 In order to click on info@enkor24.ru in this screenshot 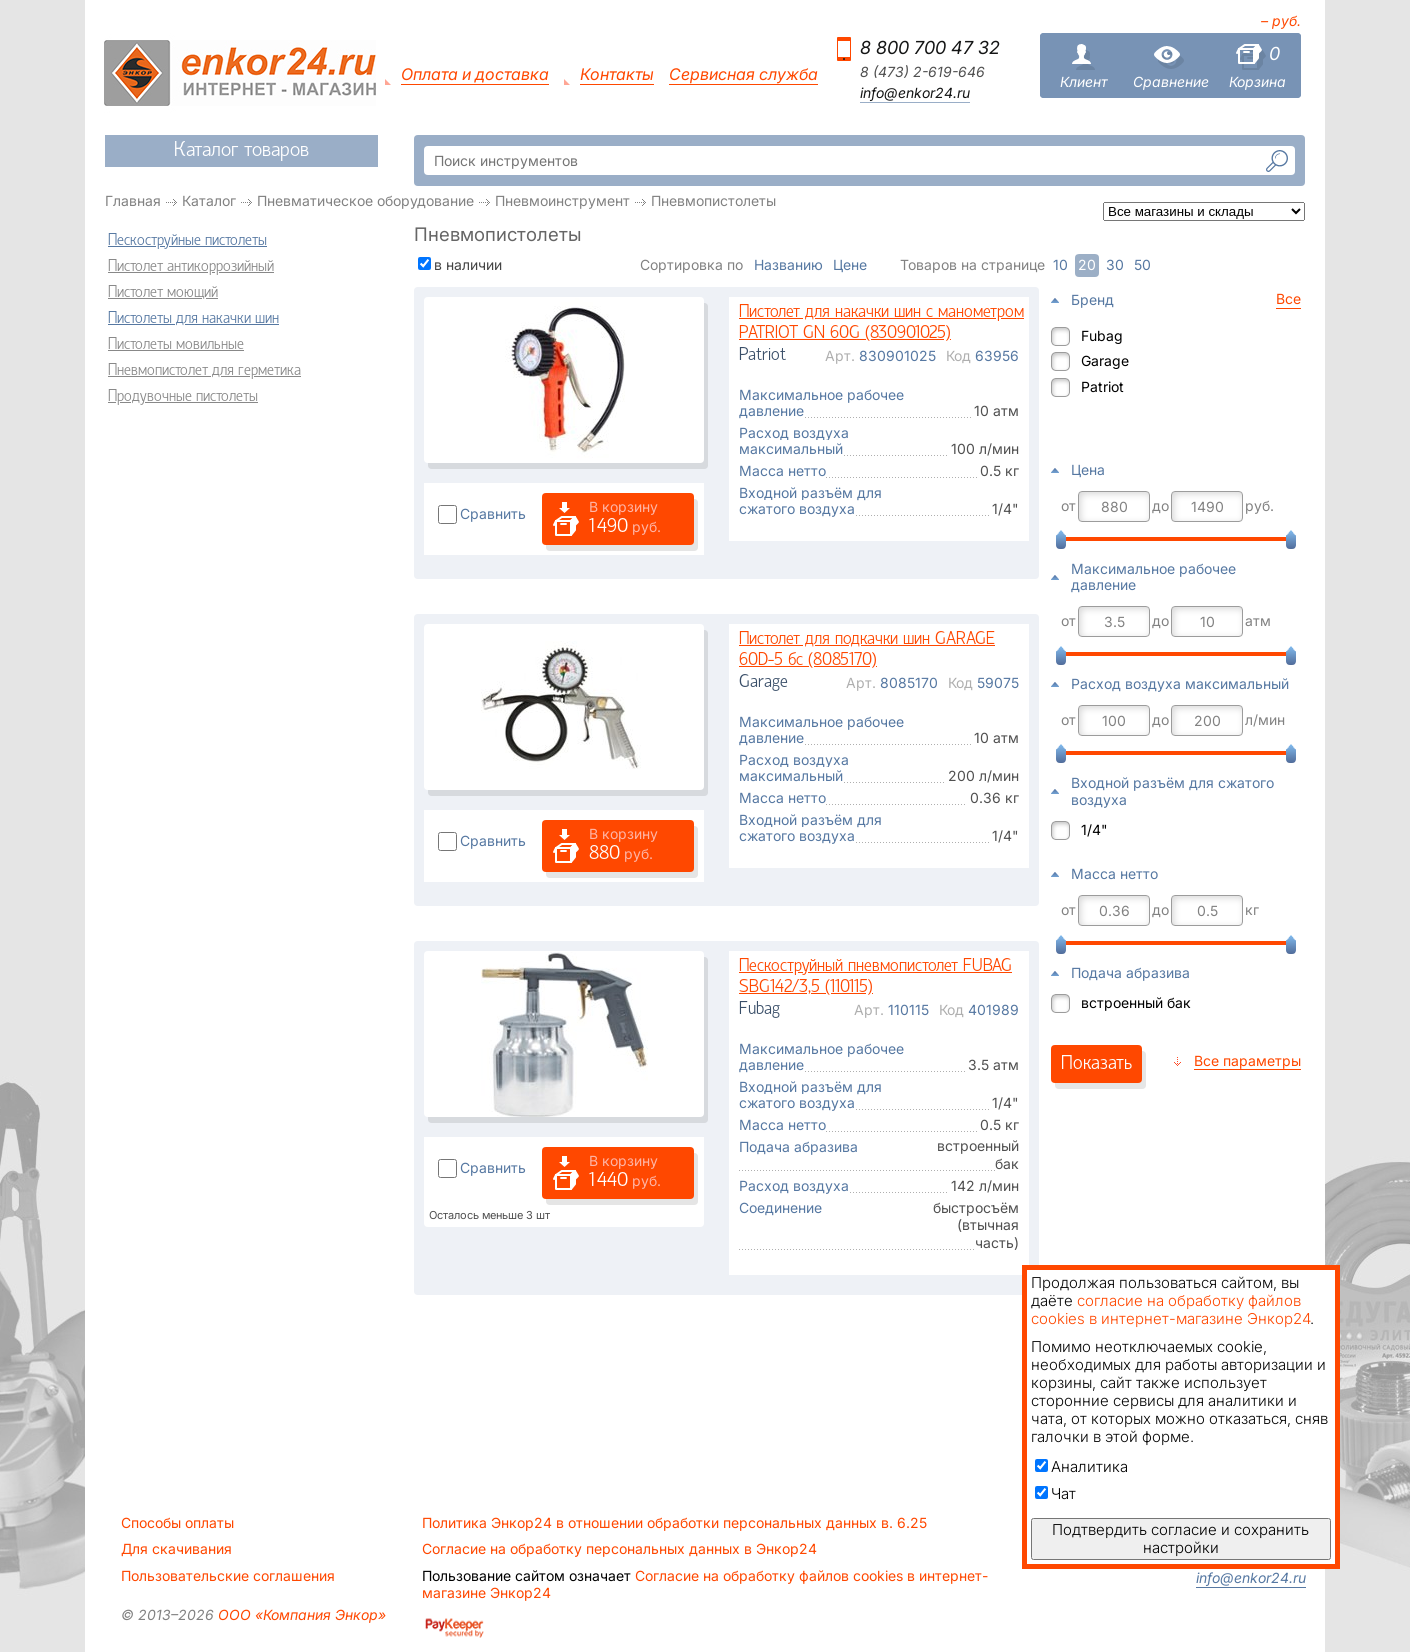, I will do `click(915, 93)`.